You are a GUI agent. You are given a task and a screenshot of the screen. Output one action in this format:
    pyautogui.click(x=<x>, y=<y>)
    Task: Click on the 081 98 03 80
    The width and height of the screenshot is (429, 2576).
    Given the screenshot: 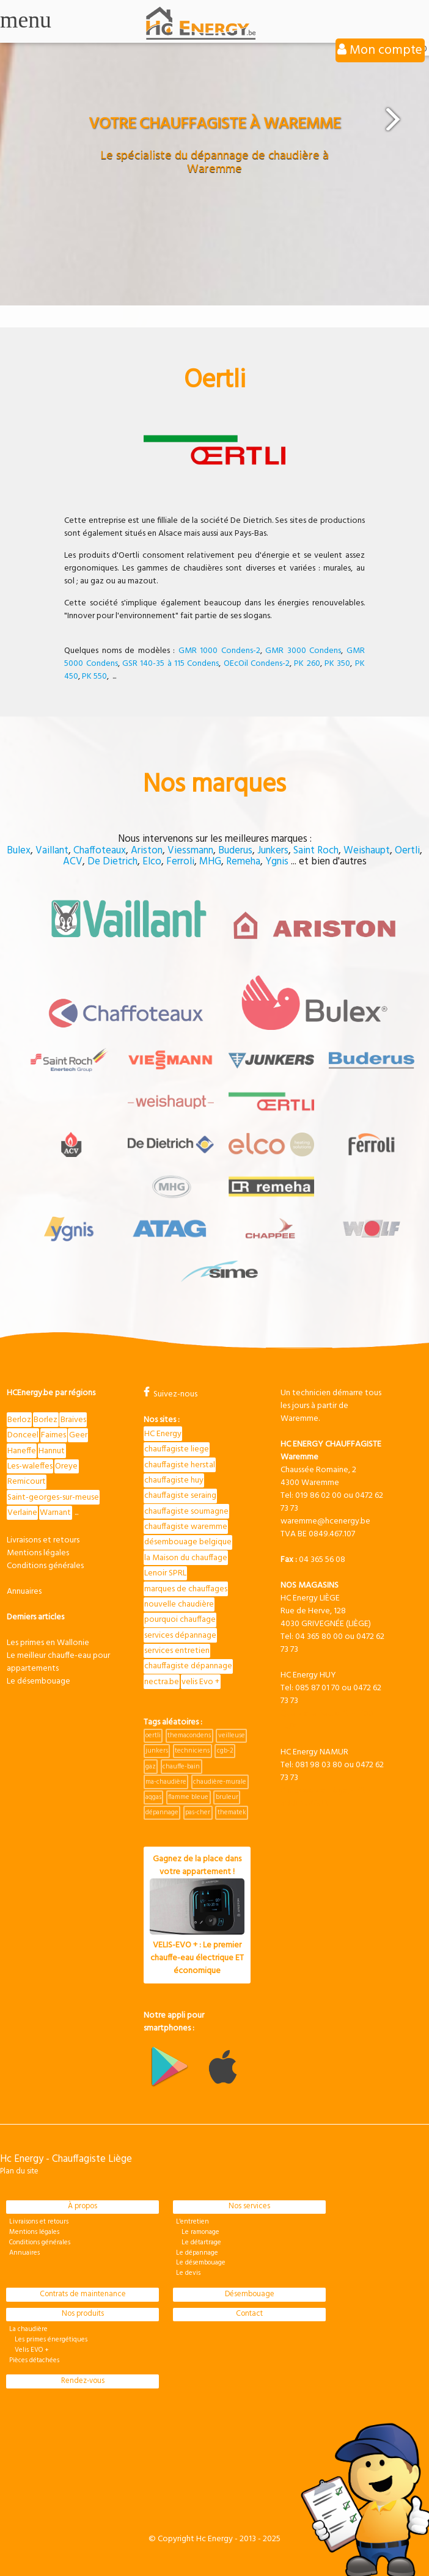 What is the action you would take?
    pyautogui.click(x=318, y=1765)
    